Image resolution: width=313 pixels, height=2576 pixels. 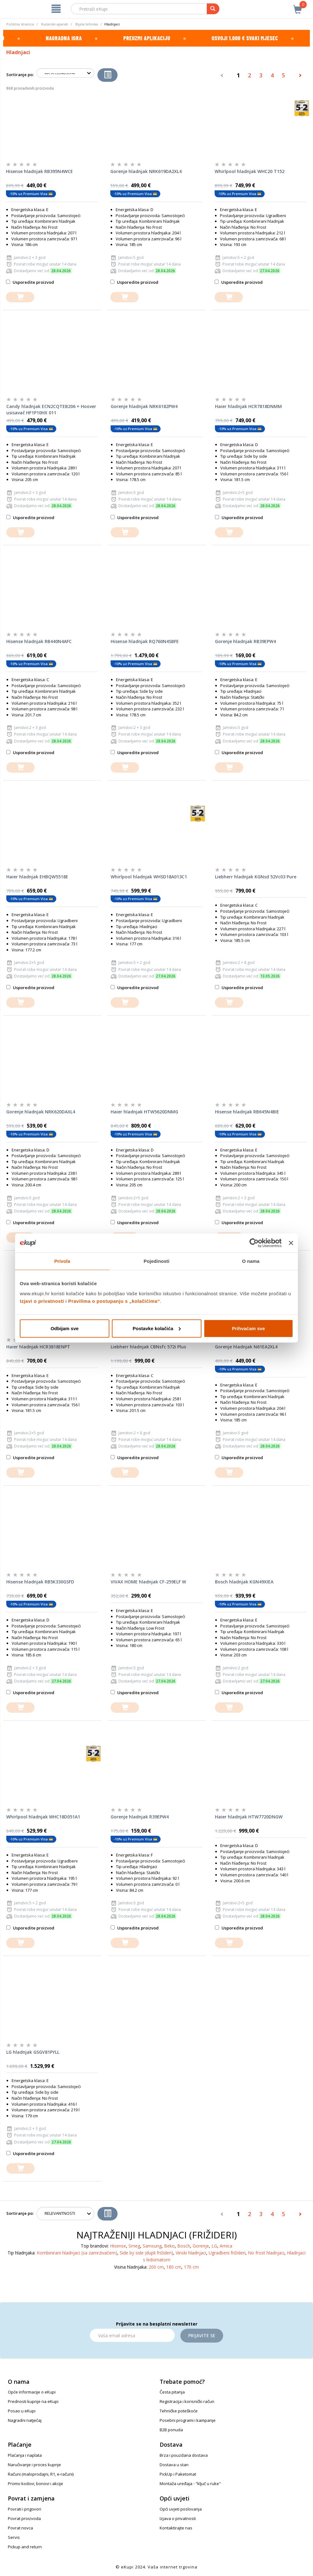 What do you see at coordinates (188, 2420) in the screenshot?
I see `Posebni programi i kampanje` at bounding box center [188, 2420].